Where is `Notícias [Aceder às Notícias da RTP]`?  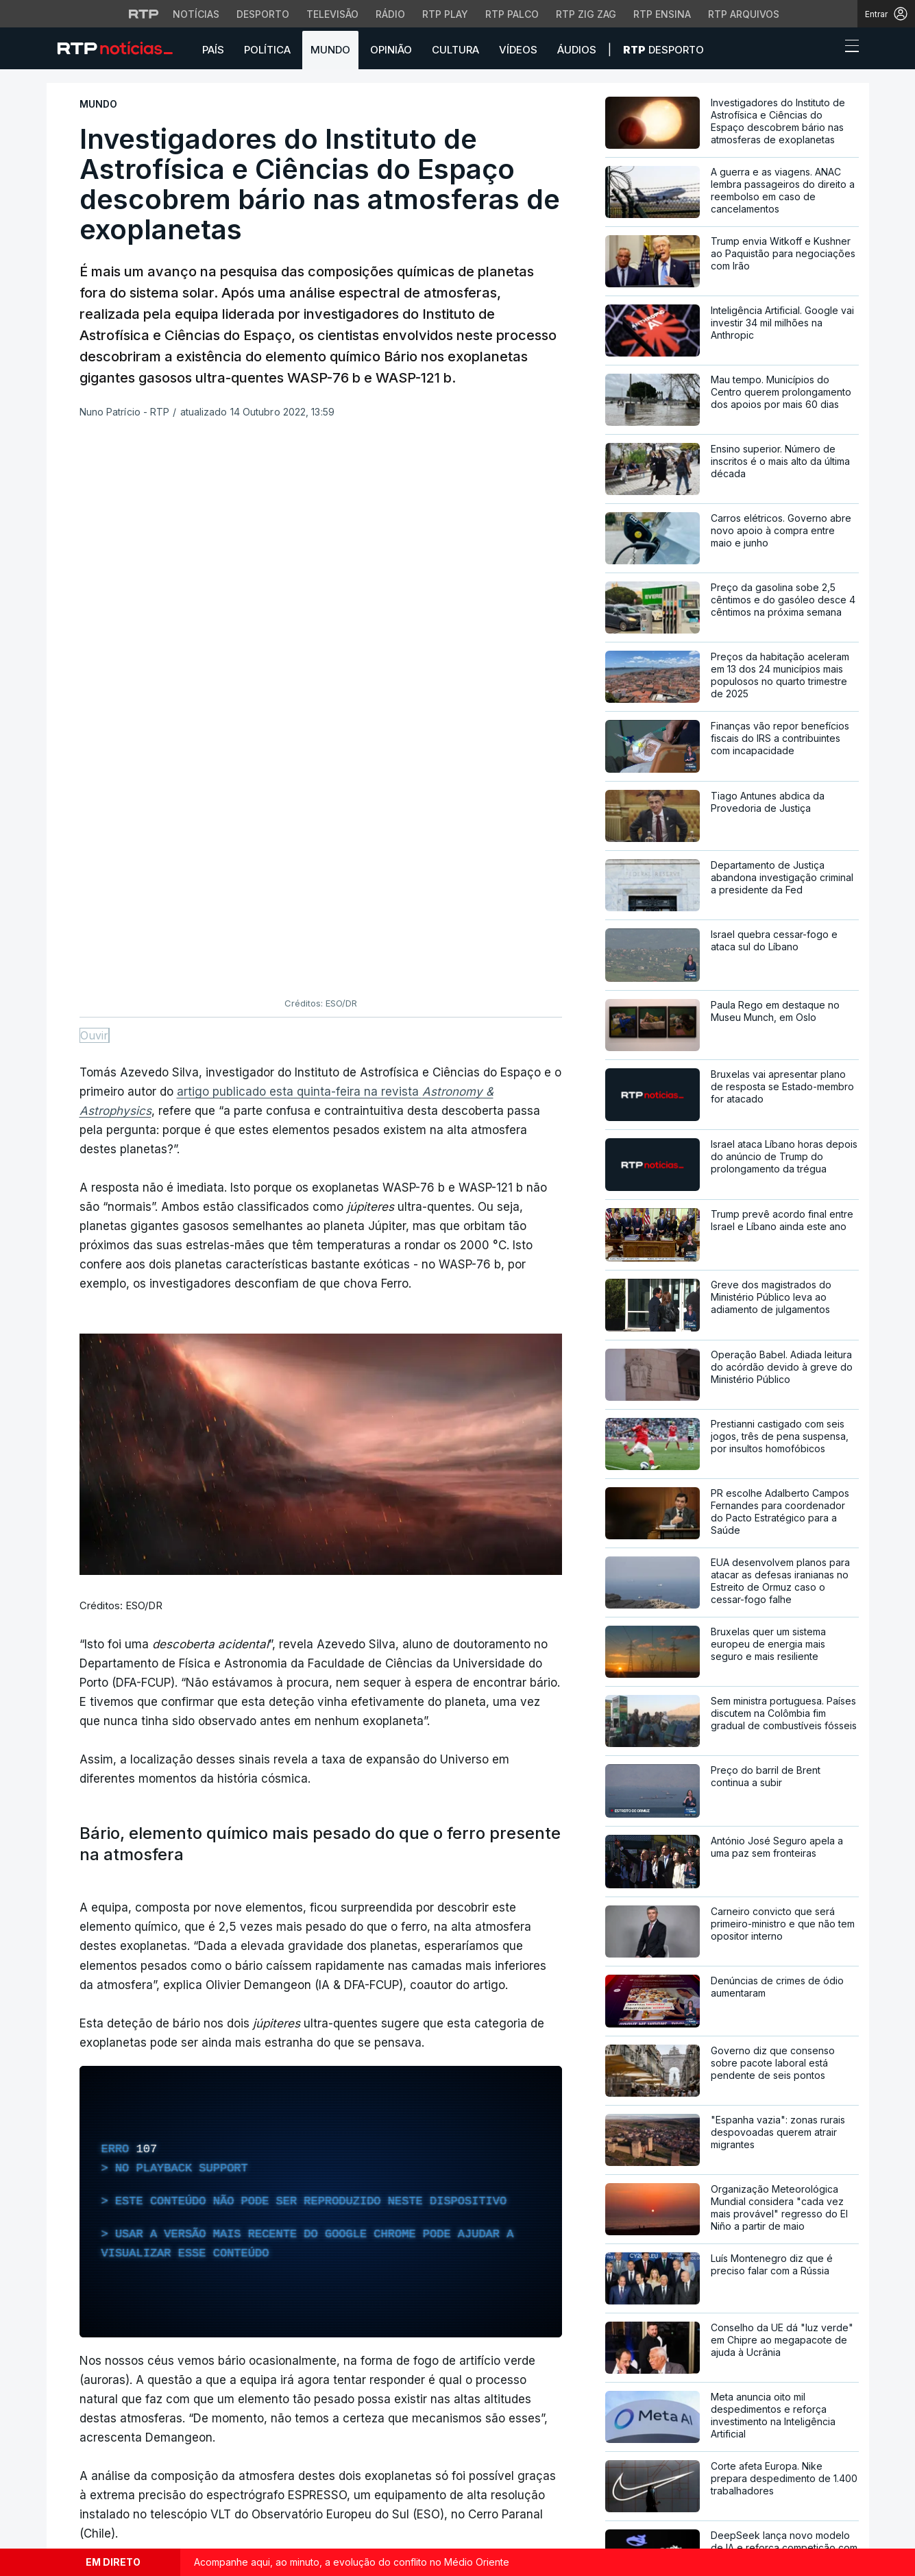 Notícias [Aceder às Notícias da RTP] is located at coordinates (196, 14).